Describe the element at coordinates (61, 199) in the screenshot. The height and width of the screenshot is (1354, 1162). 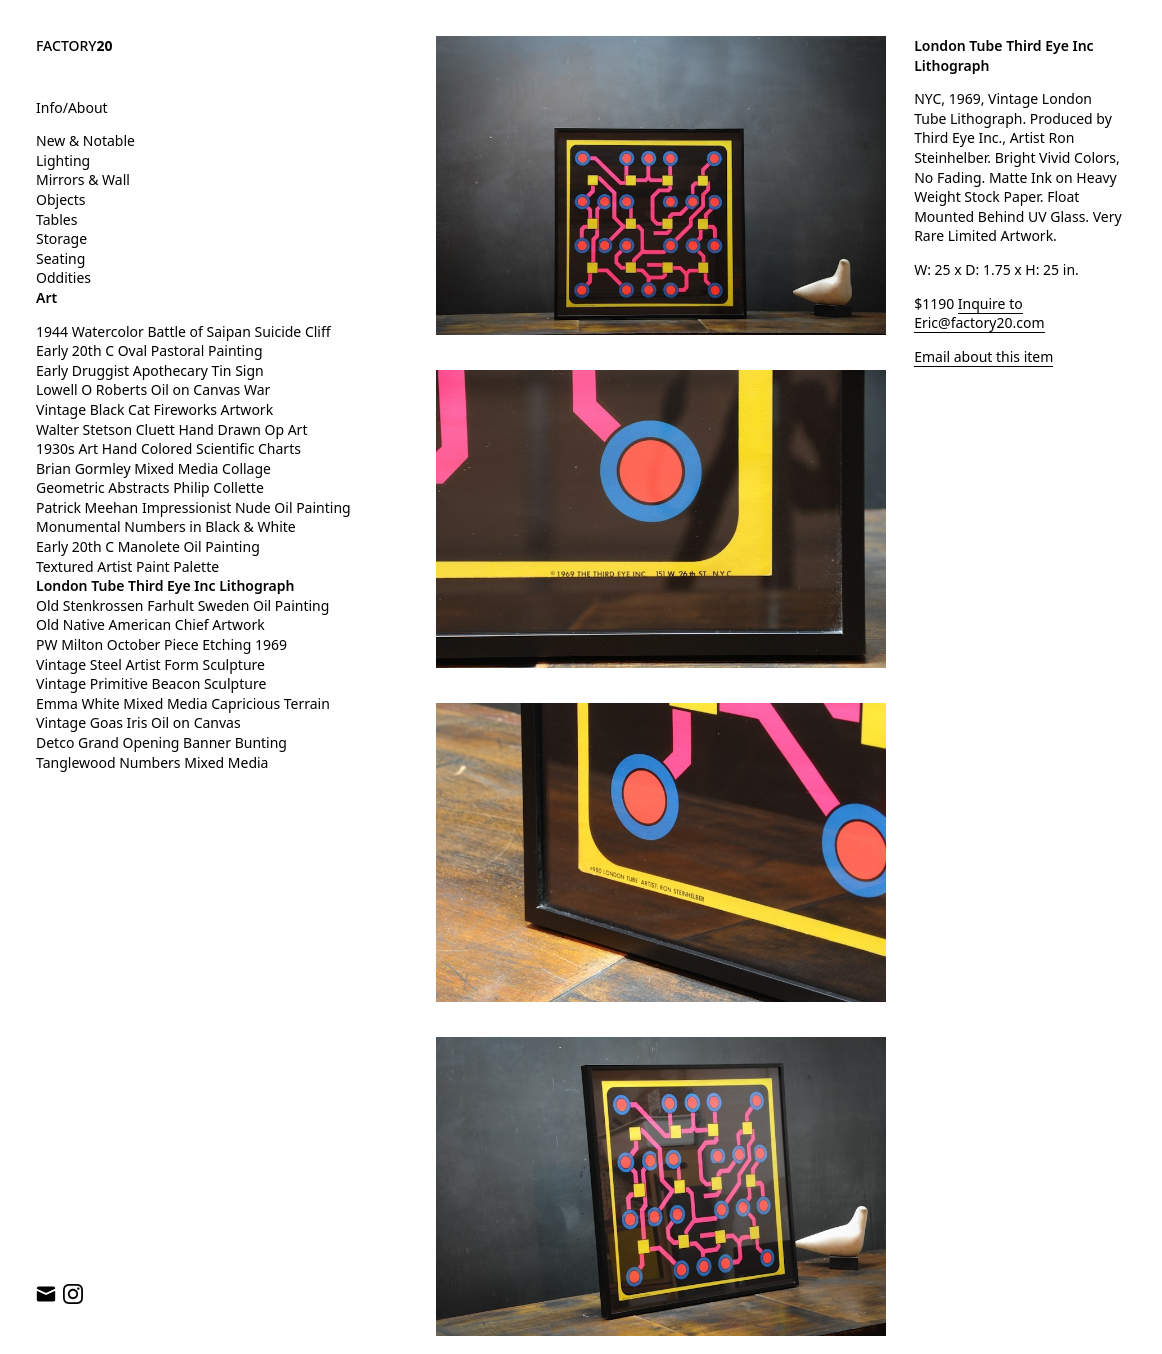
I see `Objects` at that location.